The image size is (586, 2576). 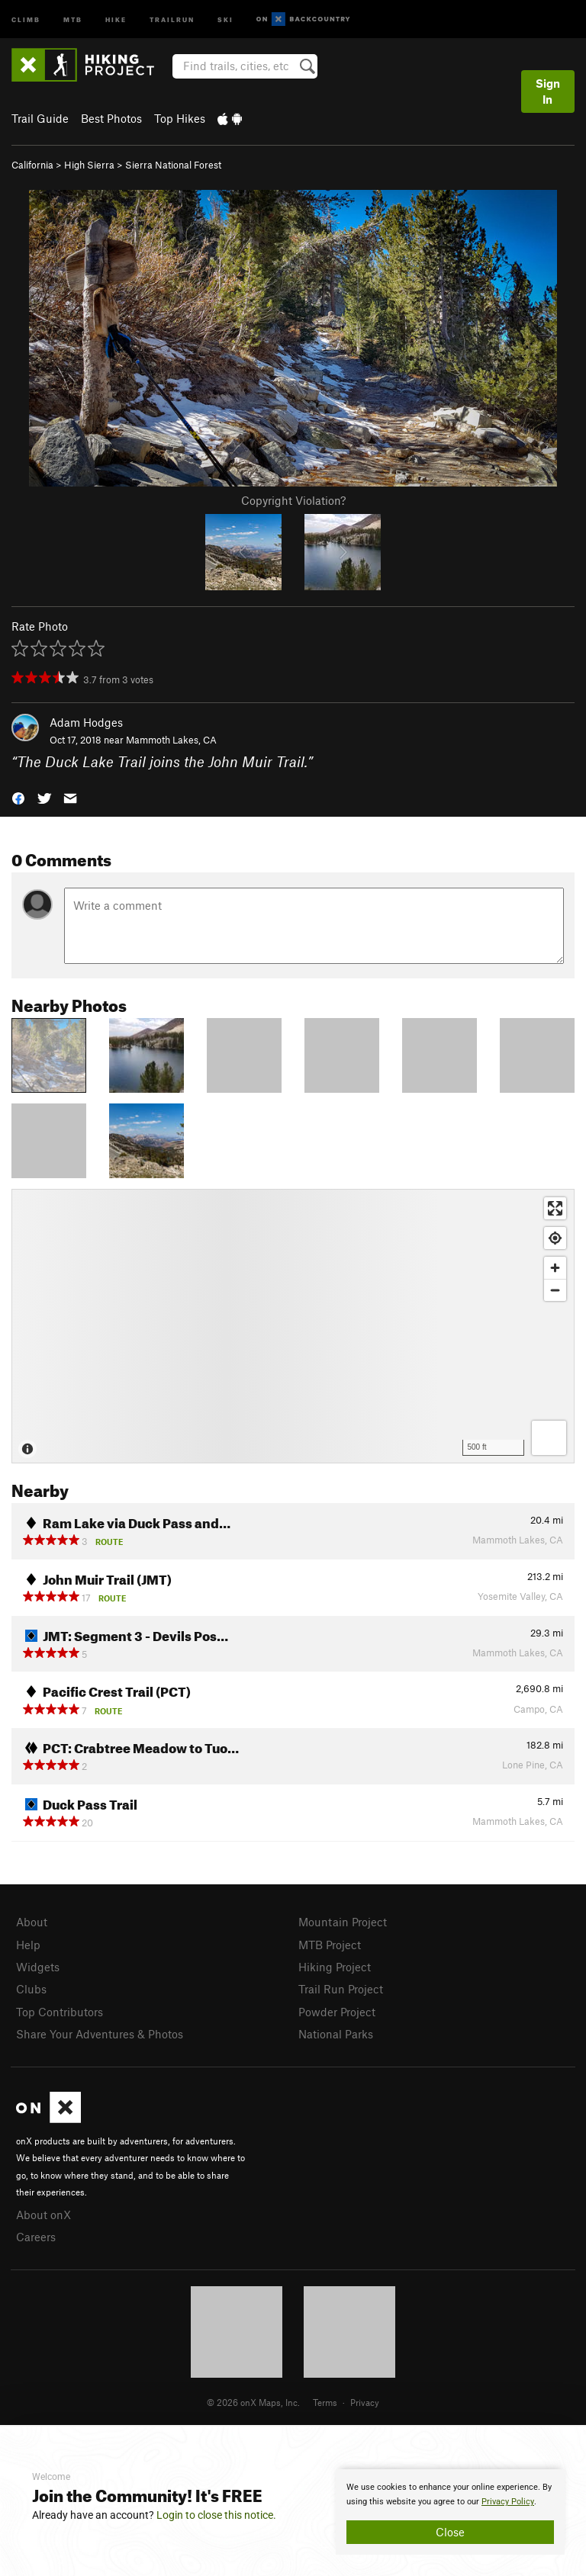 What do you see at coordinates (340, 1989) in the screenshot?
I see `Trail Run Project` at bounding box center [340, 1989].